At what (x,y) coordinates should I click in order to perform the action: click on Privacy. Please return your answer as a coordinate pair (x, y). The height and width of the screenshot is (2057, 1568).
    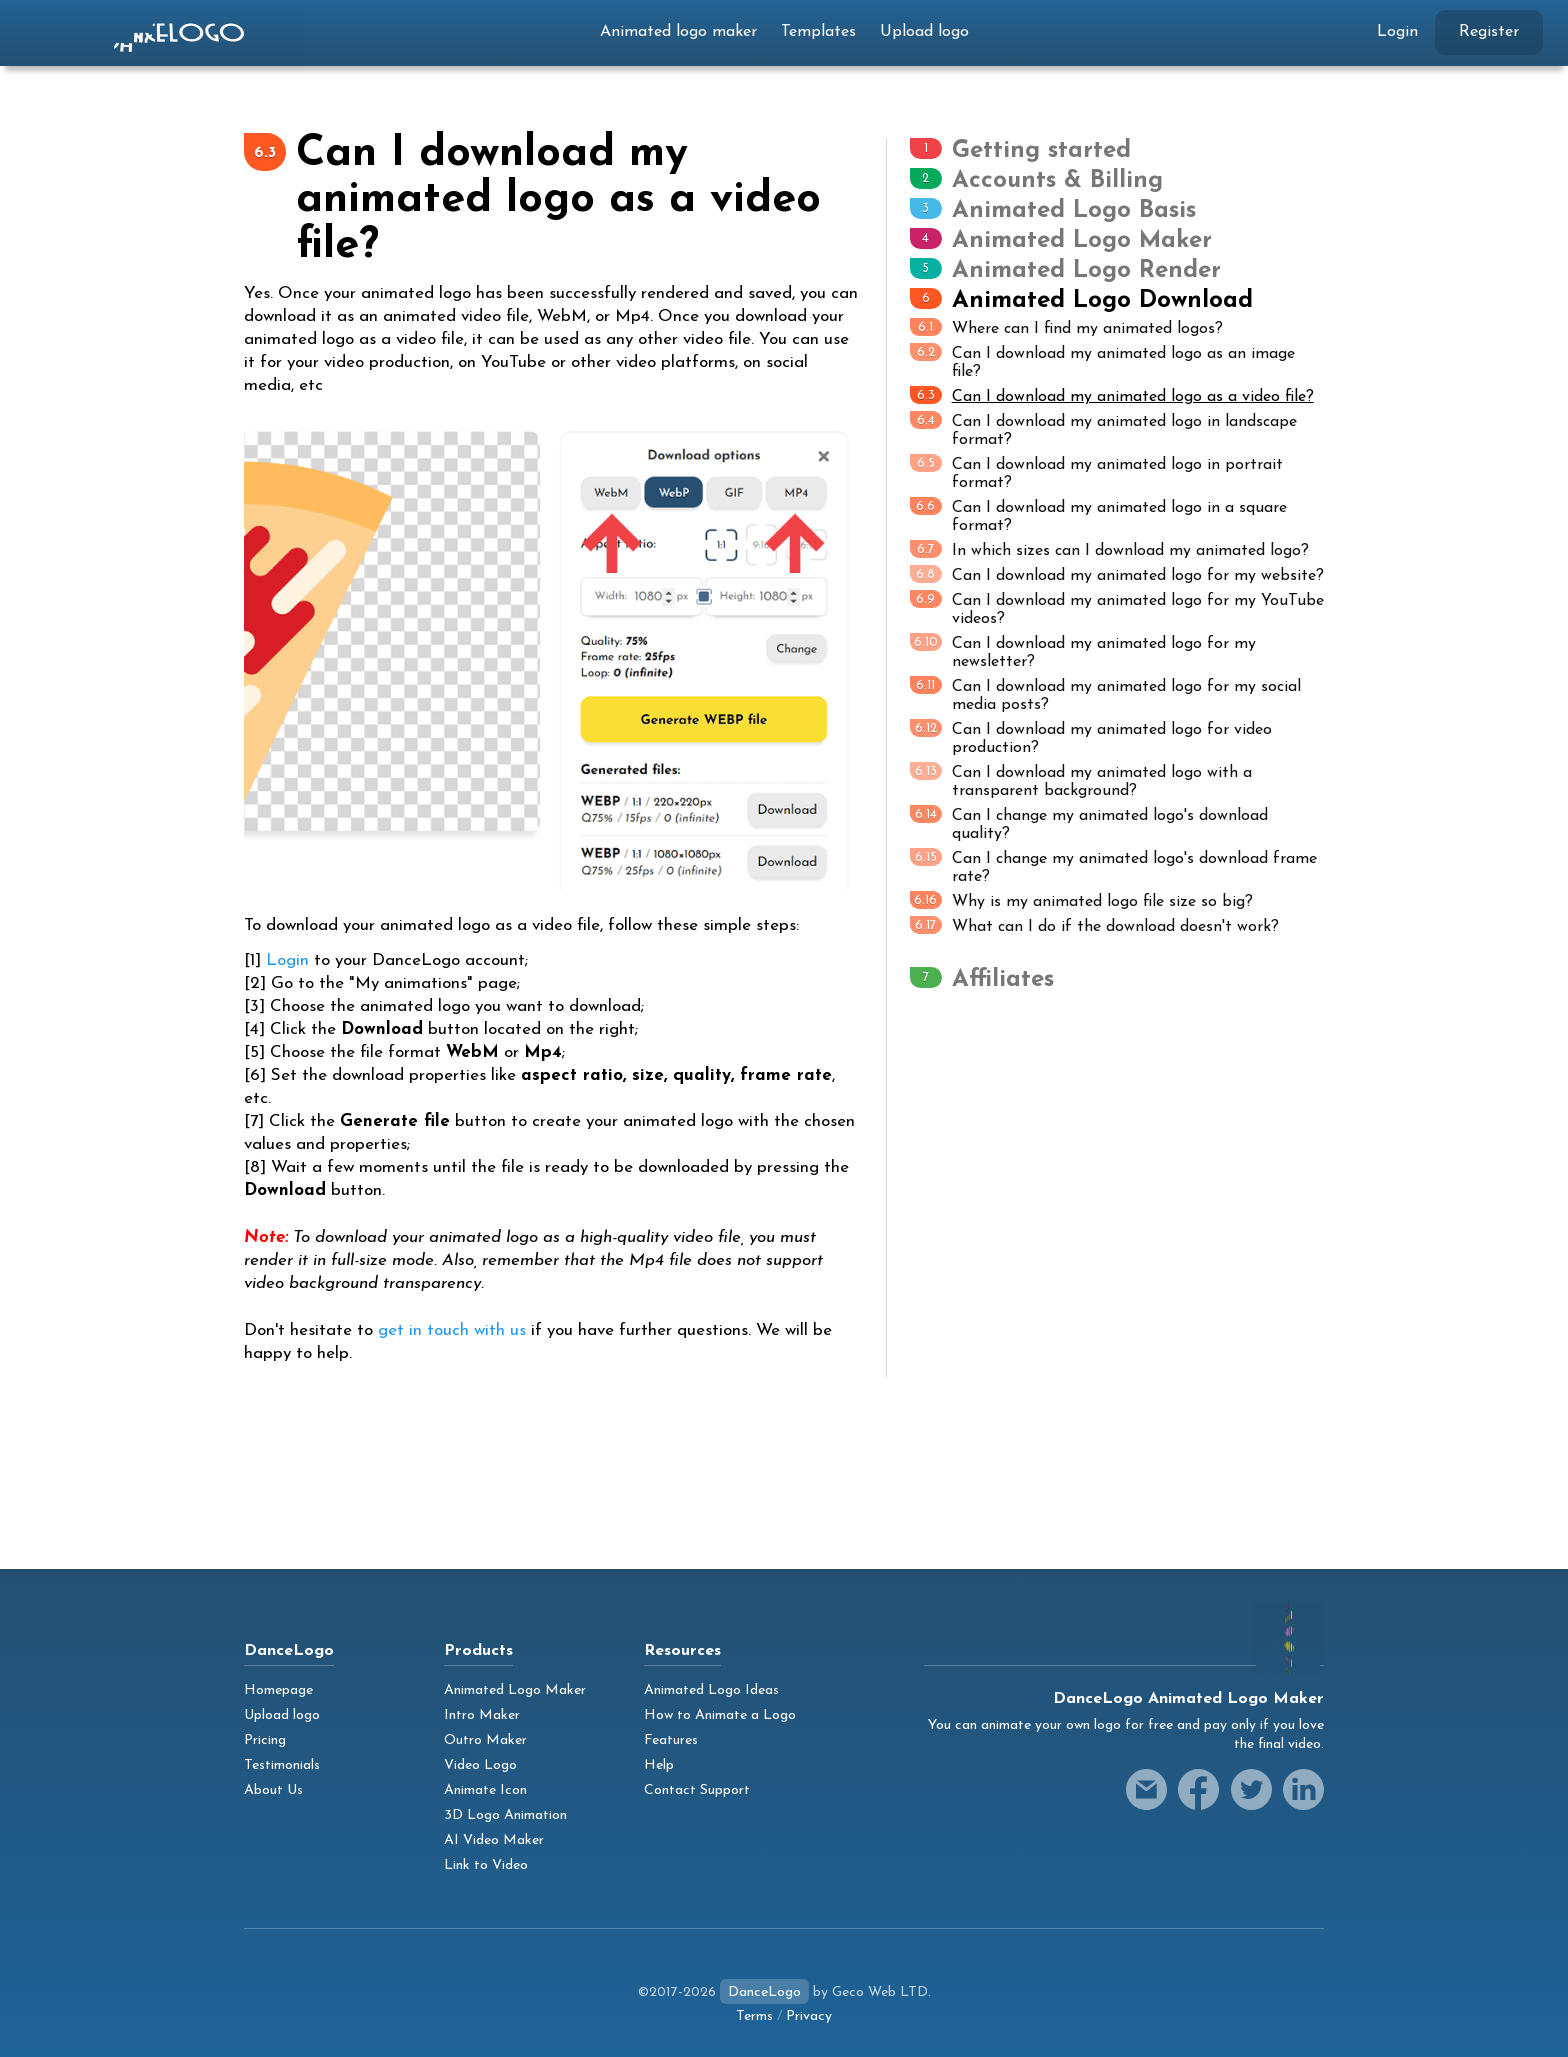
    Looking at the image, I should click on (809, 2016).